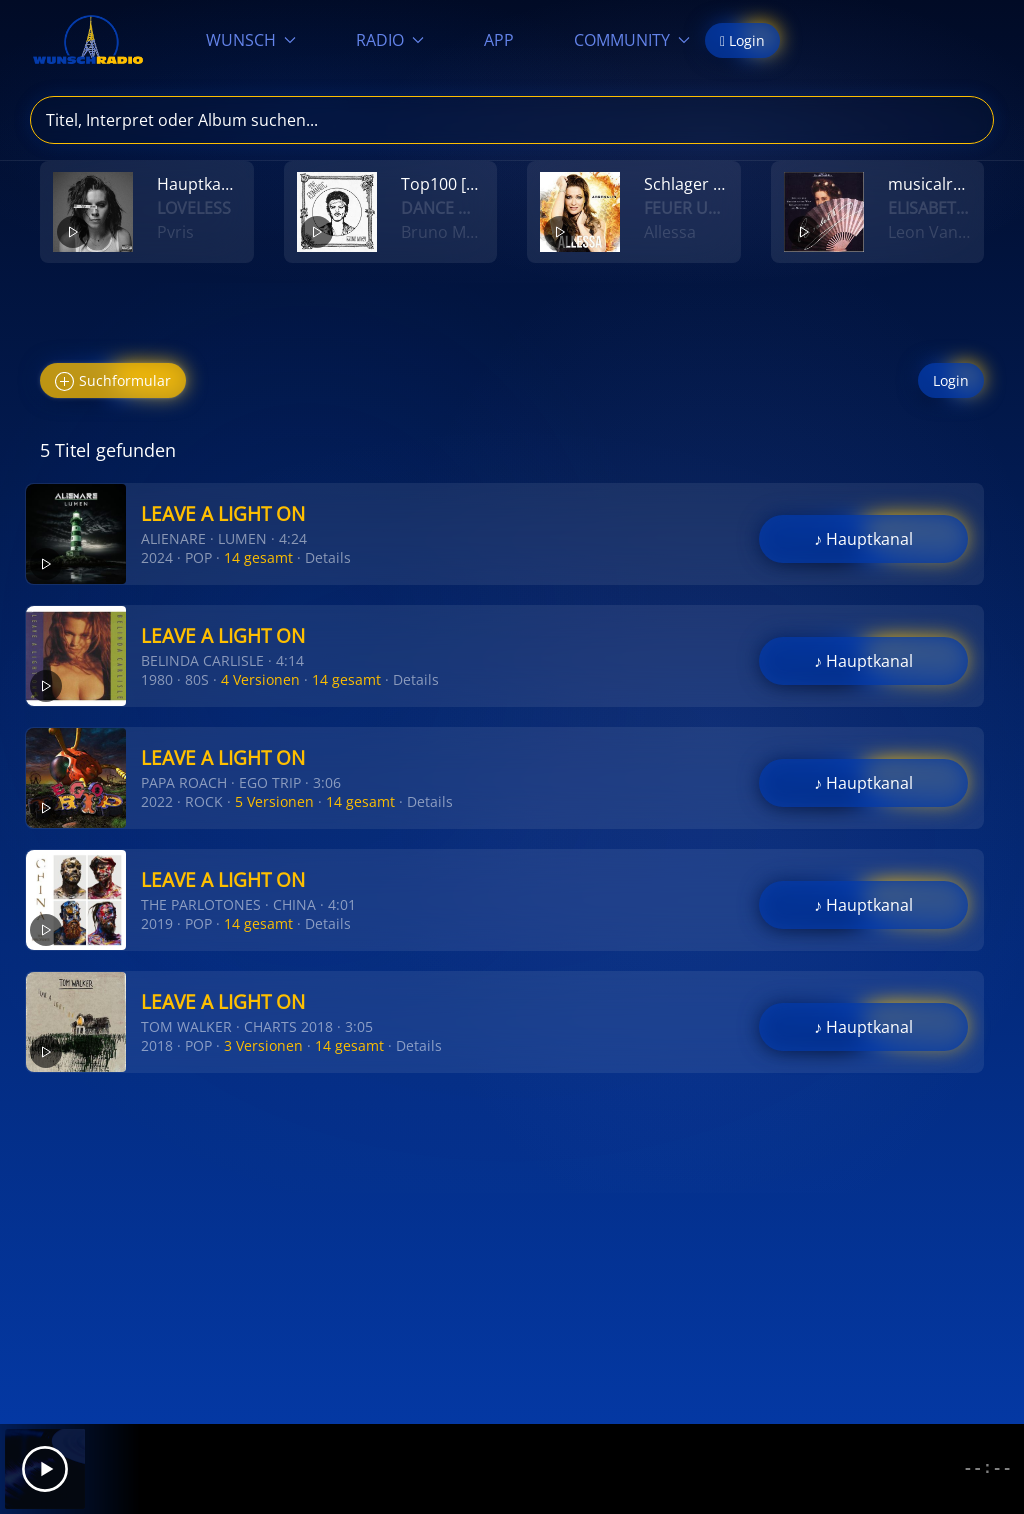  I want to click on 5 Versionen, so click(274, 801).